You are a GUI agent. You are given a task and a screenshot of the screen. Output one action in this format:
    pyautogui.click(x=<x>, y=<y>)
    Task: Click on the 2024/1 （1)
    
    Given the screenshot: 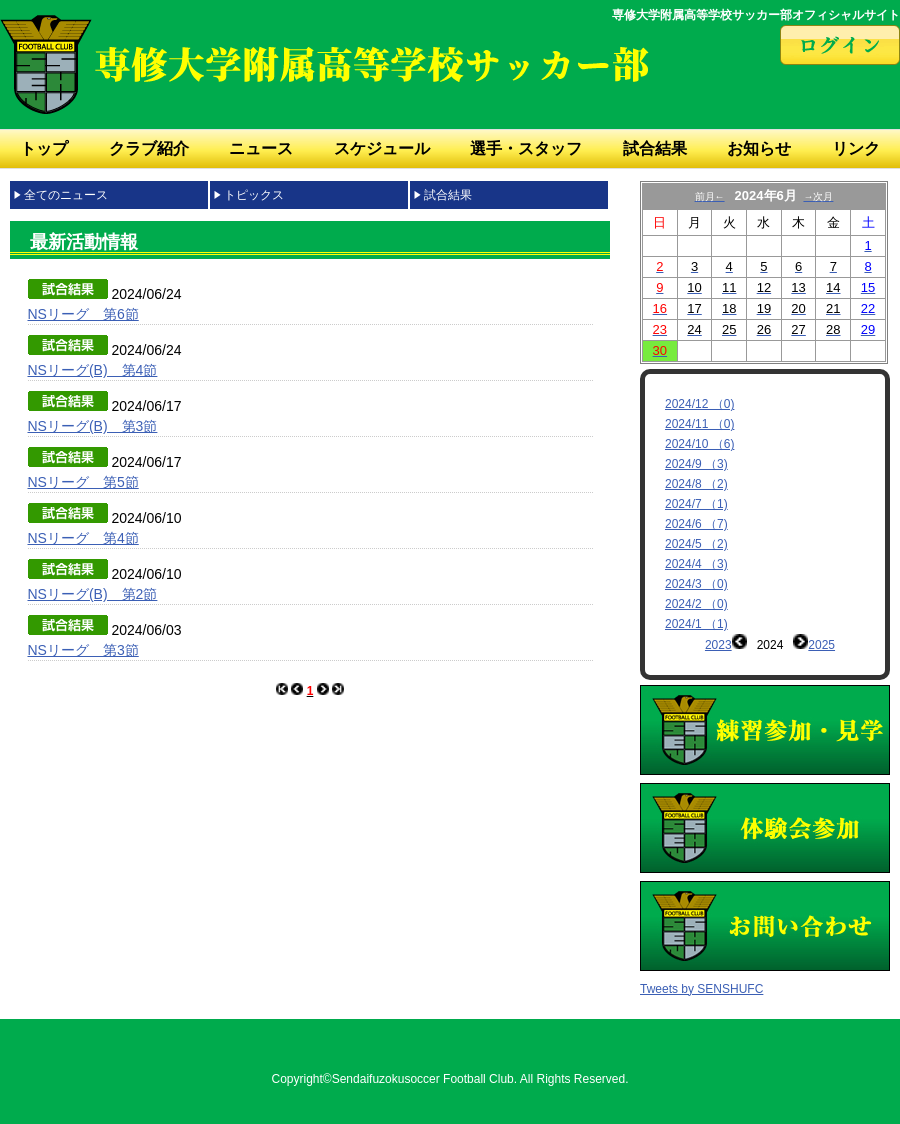 What is the action you would take?
    pyautogui.click(x=696, y=624)
    